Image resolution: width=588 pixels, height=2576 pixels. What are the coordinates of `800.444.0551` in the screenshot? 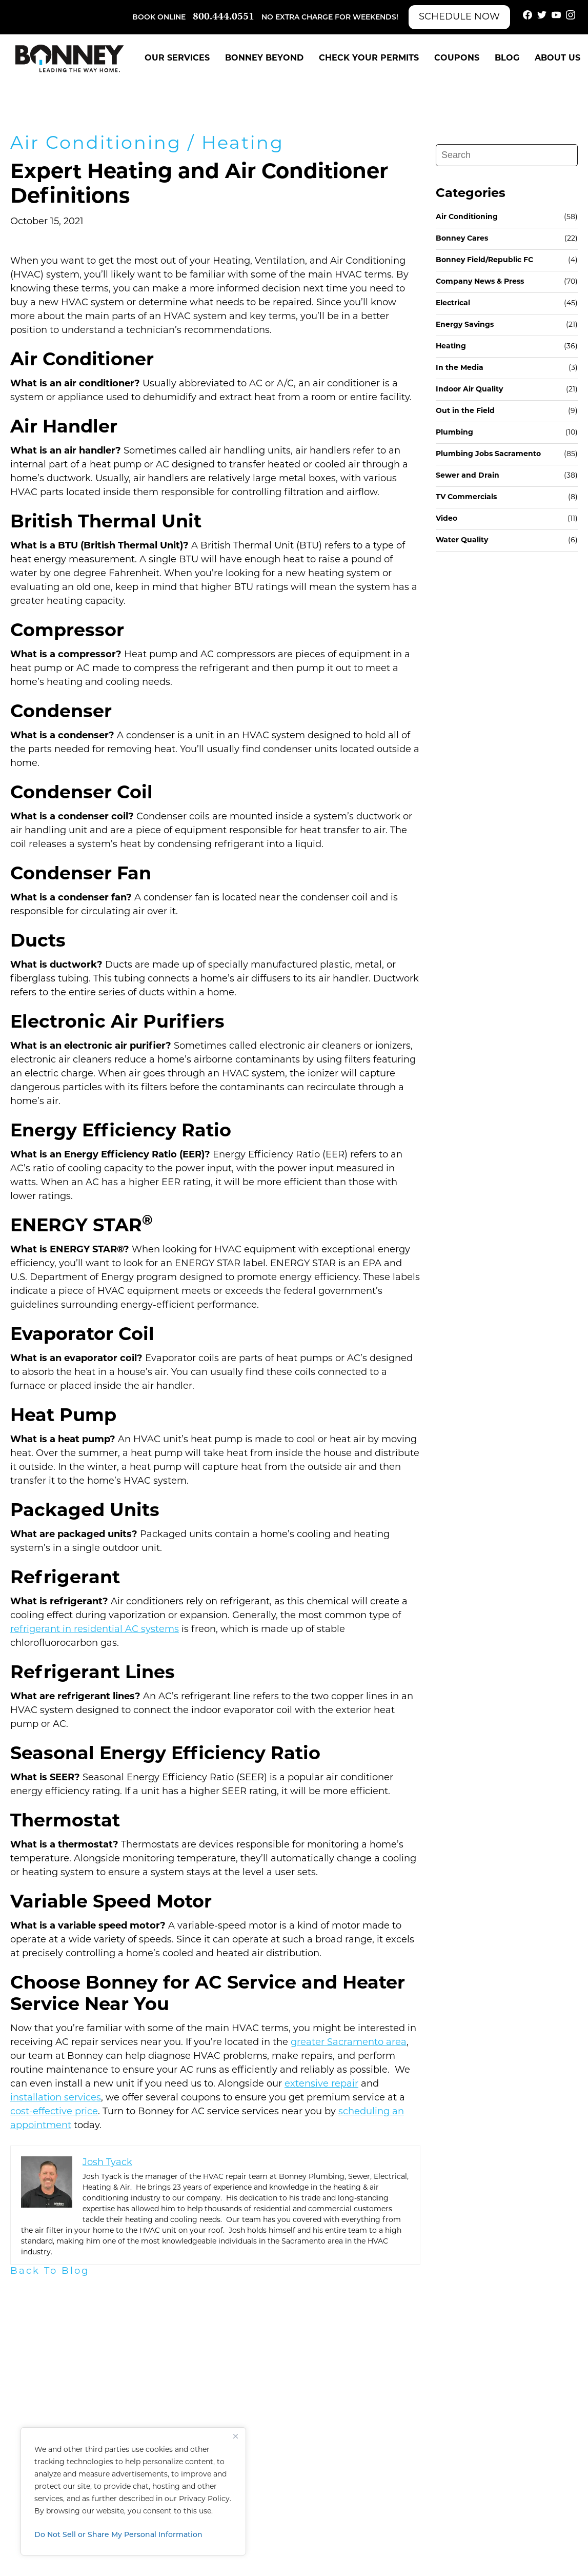 It's located at (223, 17).